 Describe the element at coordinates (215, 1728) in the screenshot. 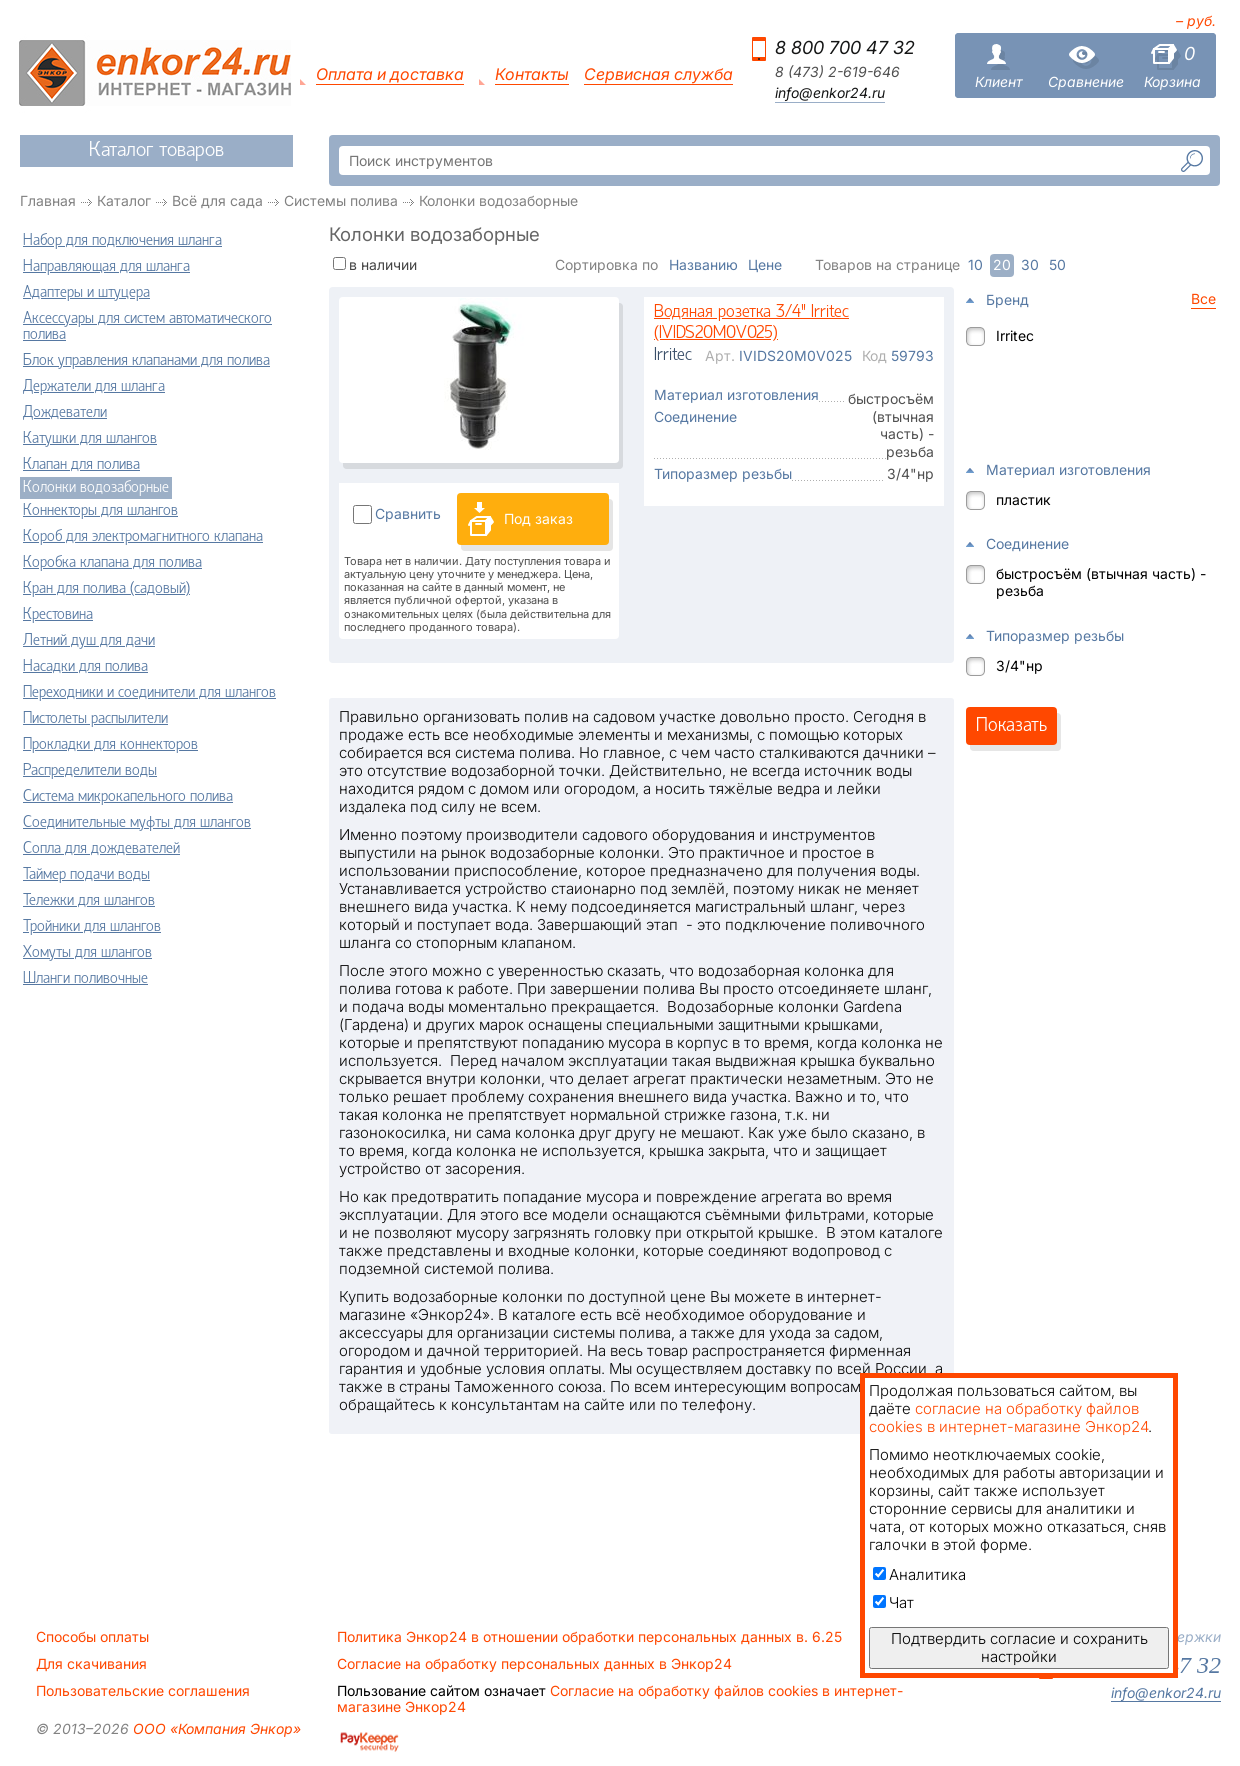

I see `ООО «Компания Энкор»` at that location.